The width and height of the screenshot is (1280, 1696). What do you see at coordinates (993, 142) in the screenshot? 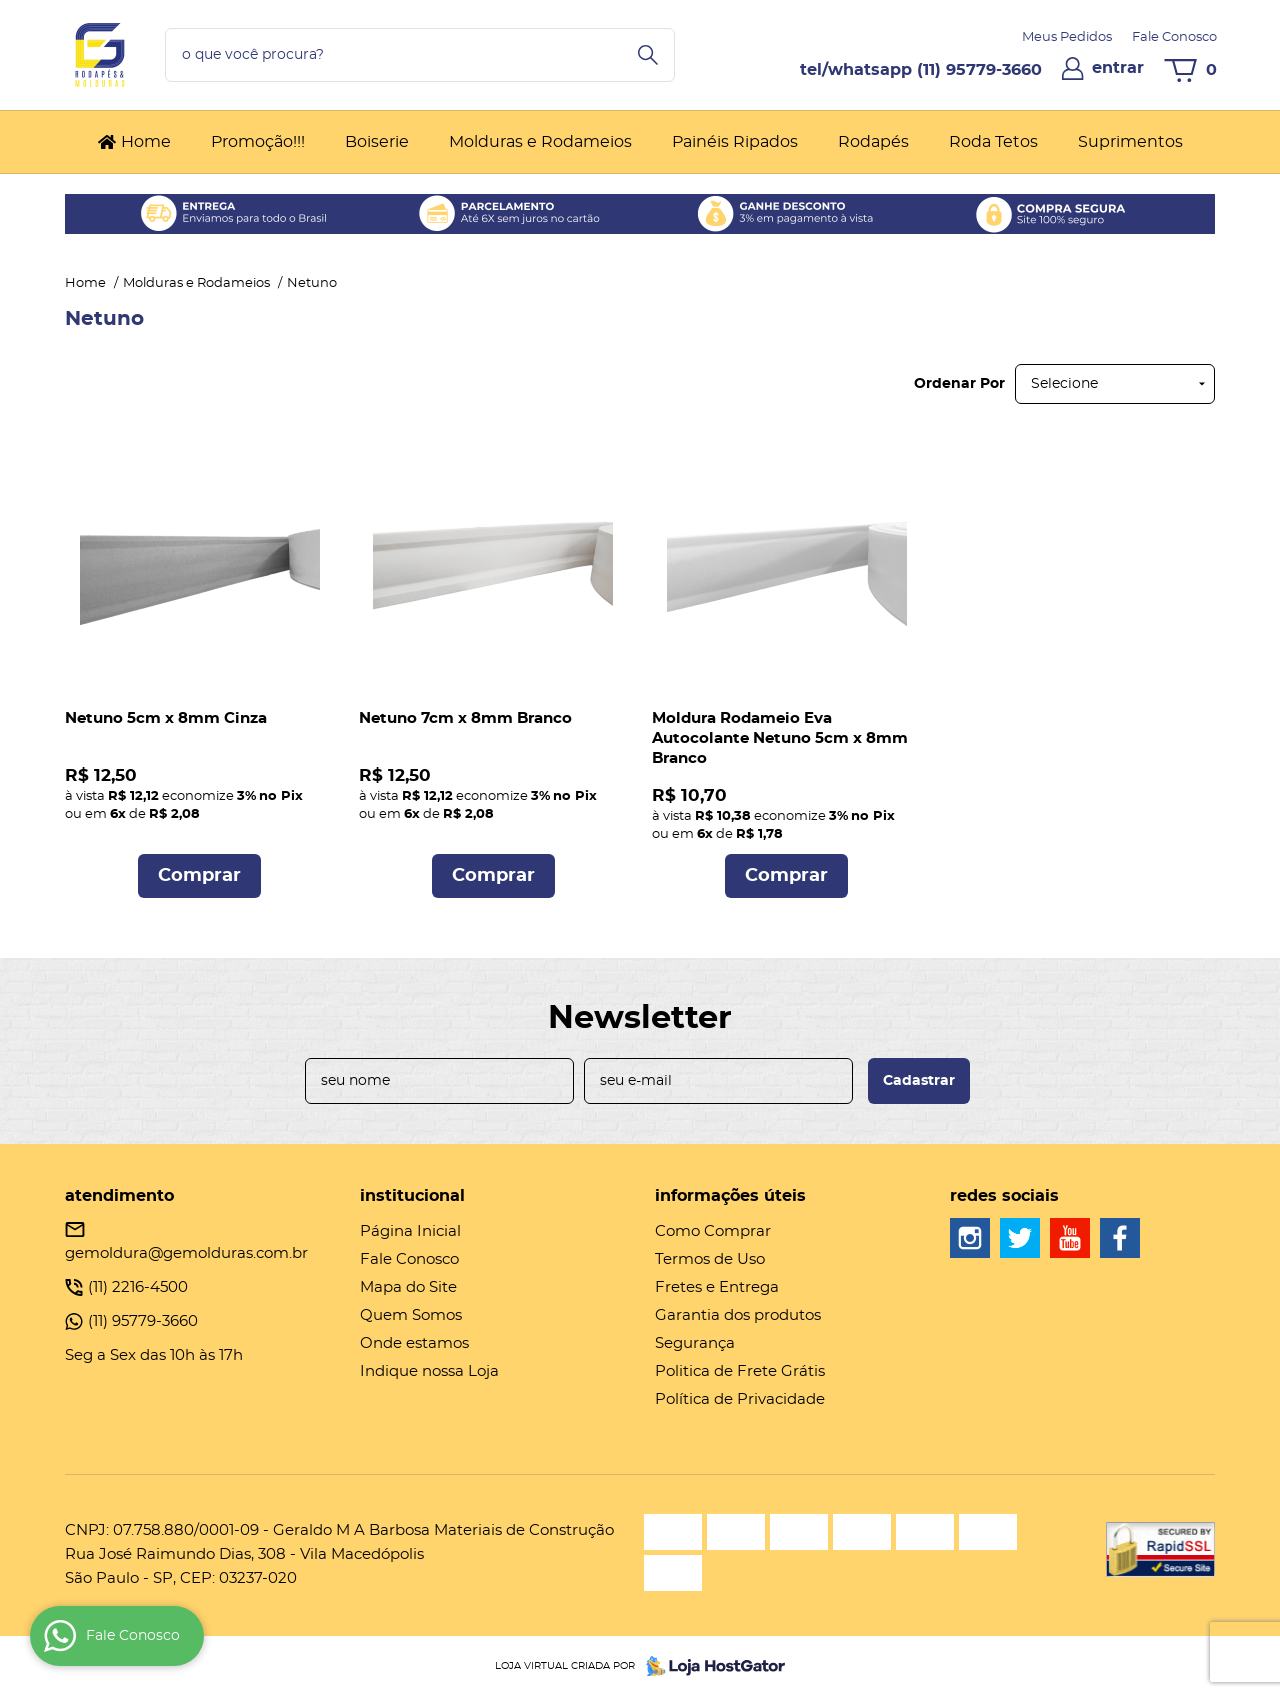
I see `Roda Tetos` at bounding box center [993, 142].